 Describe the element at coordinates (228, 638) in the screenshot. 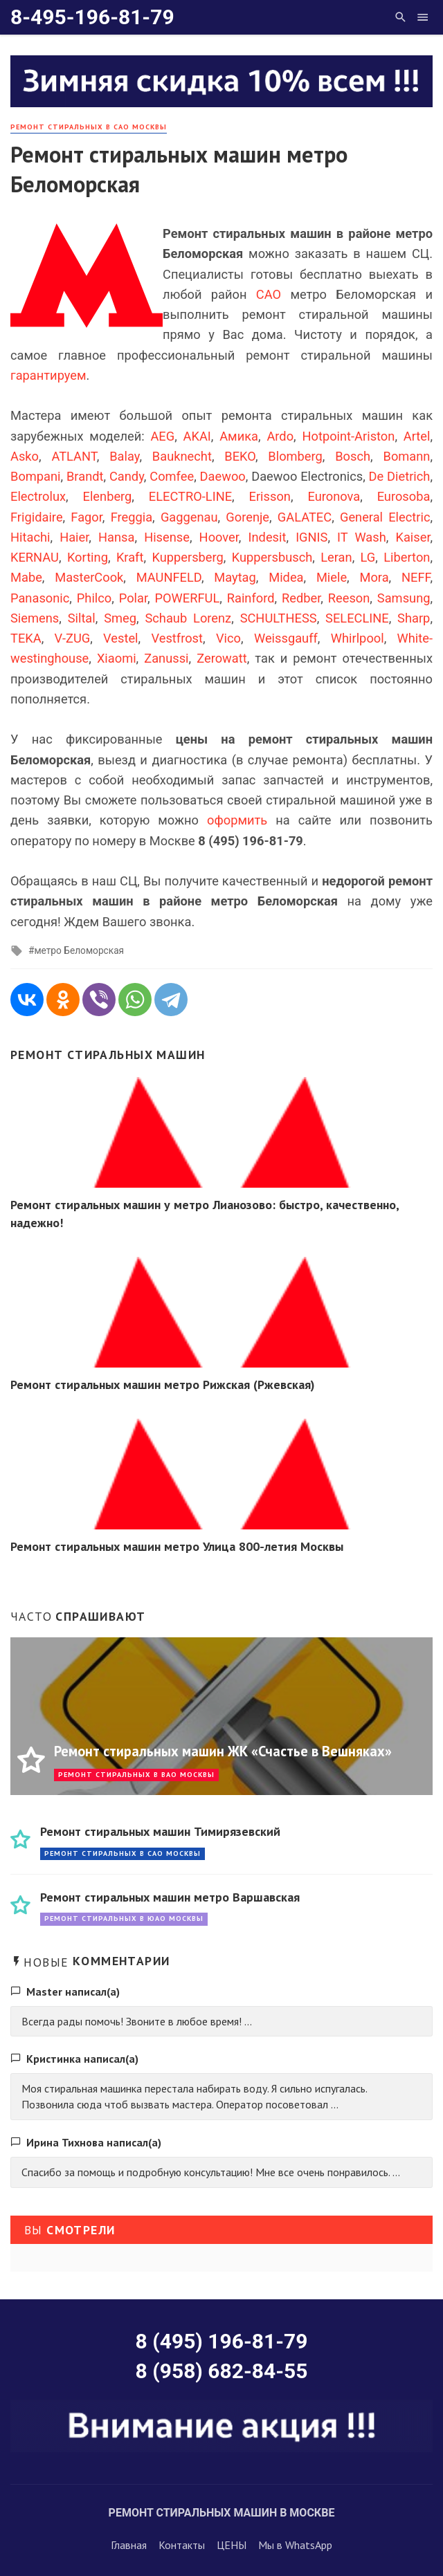

I see `Vico` at that location.